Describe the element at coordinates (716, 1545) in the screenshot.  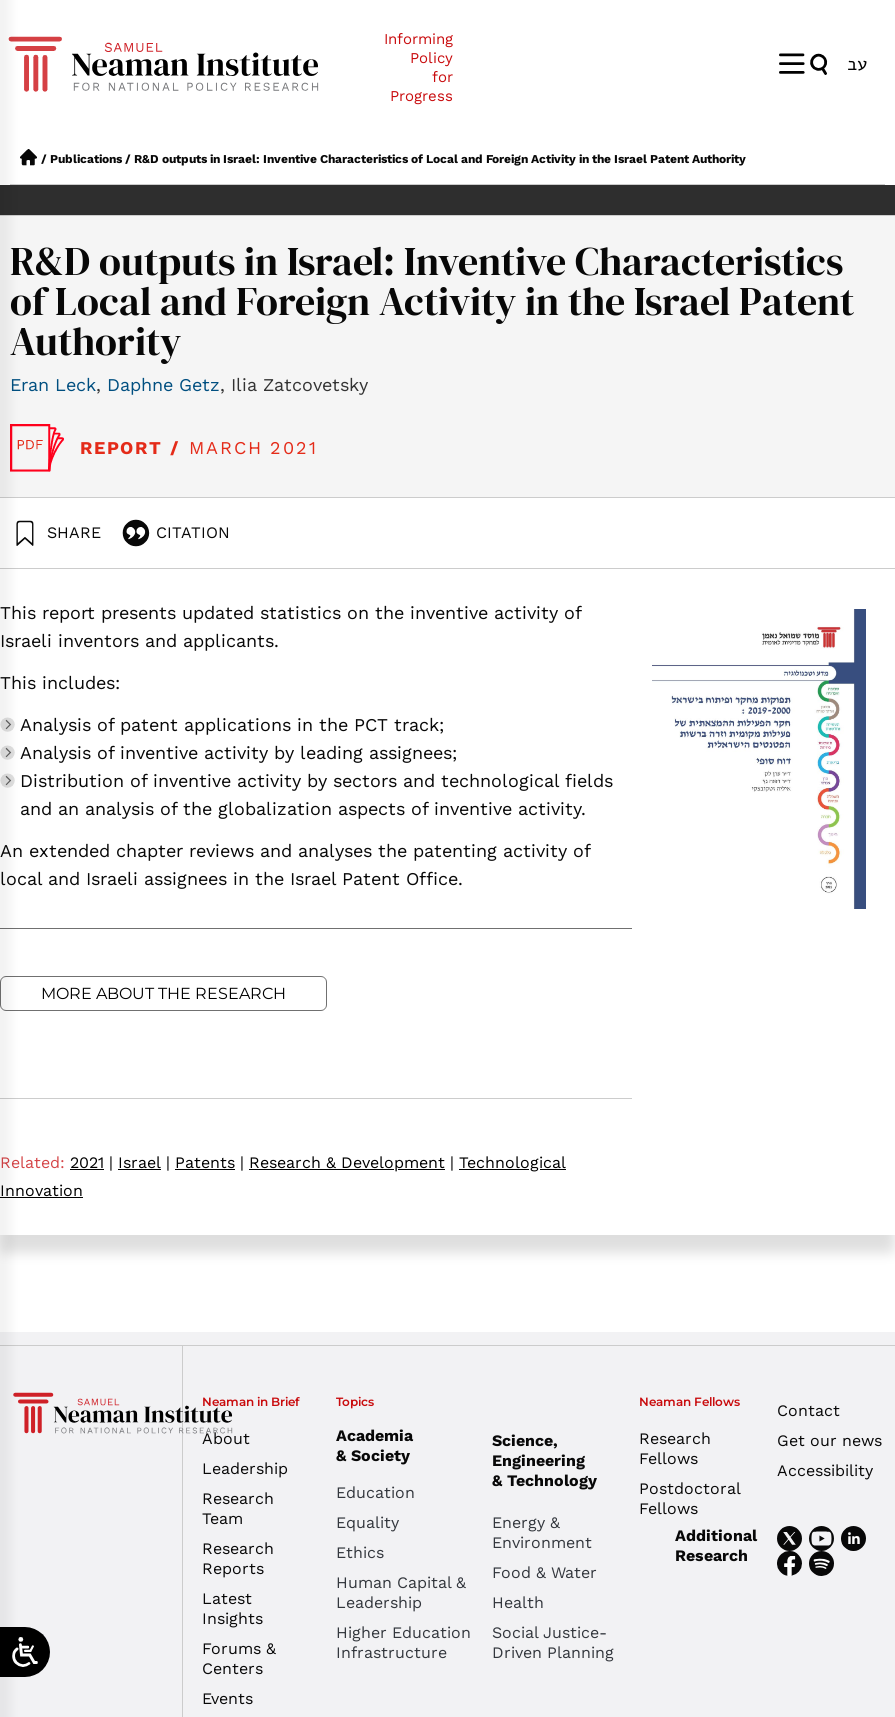
I see `Additional Research` at that location.